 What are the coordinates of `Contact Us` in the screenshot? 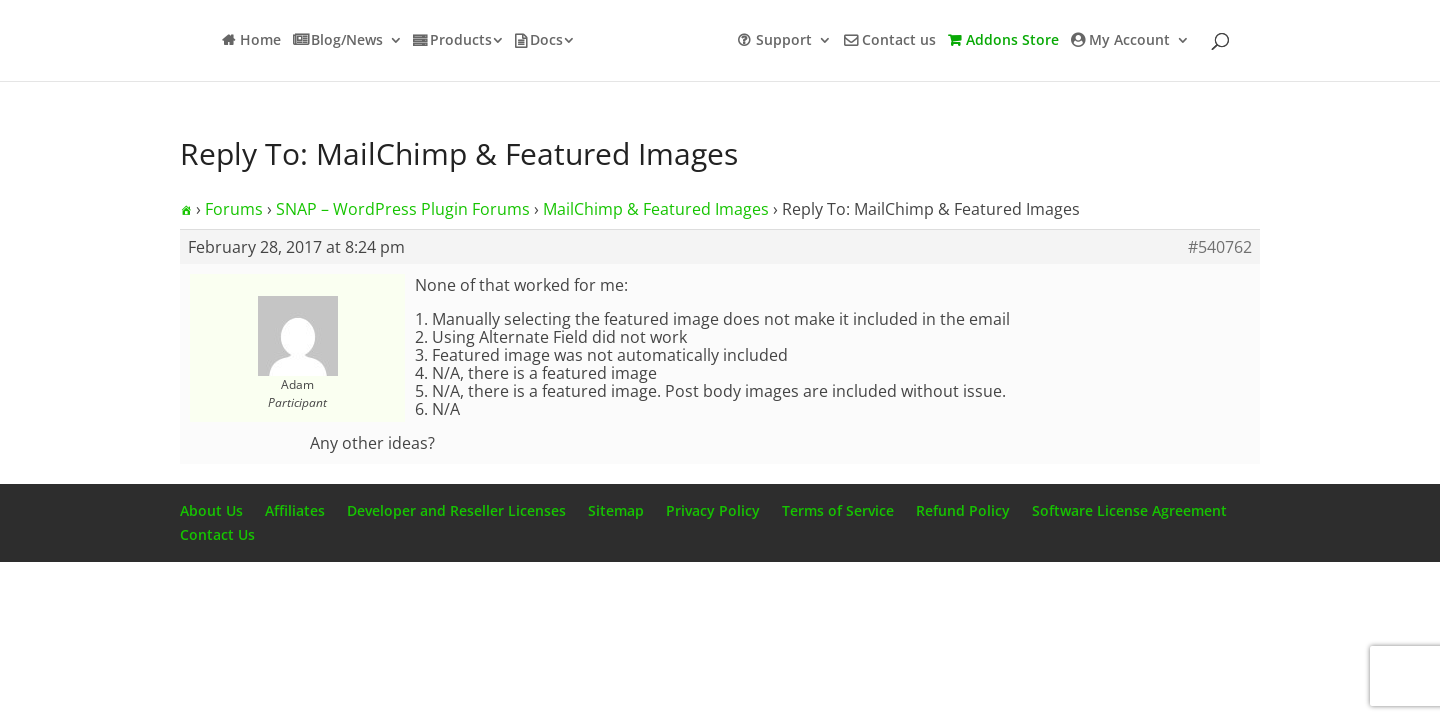 It's located at (217, 534).